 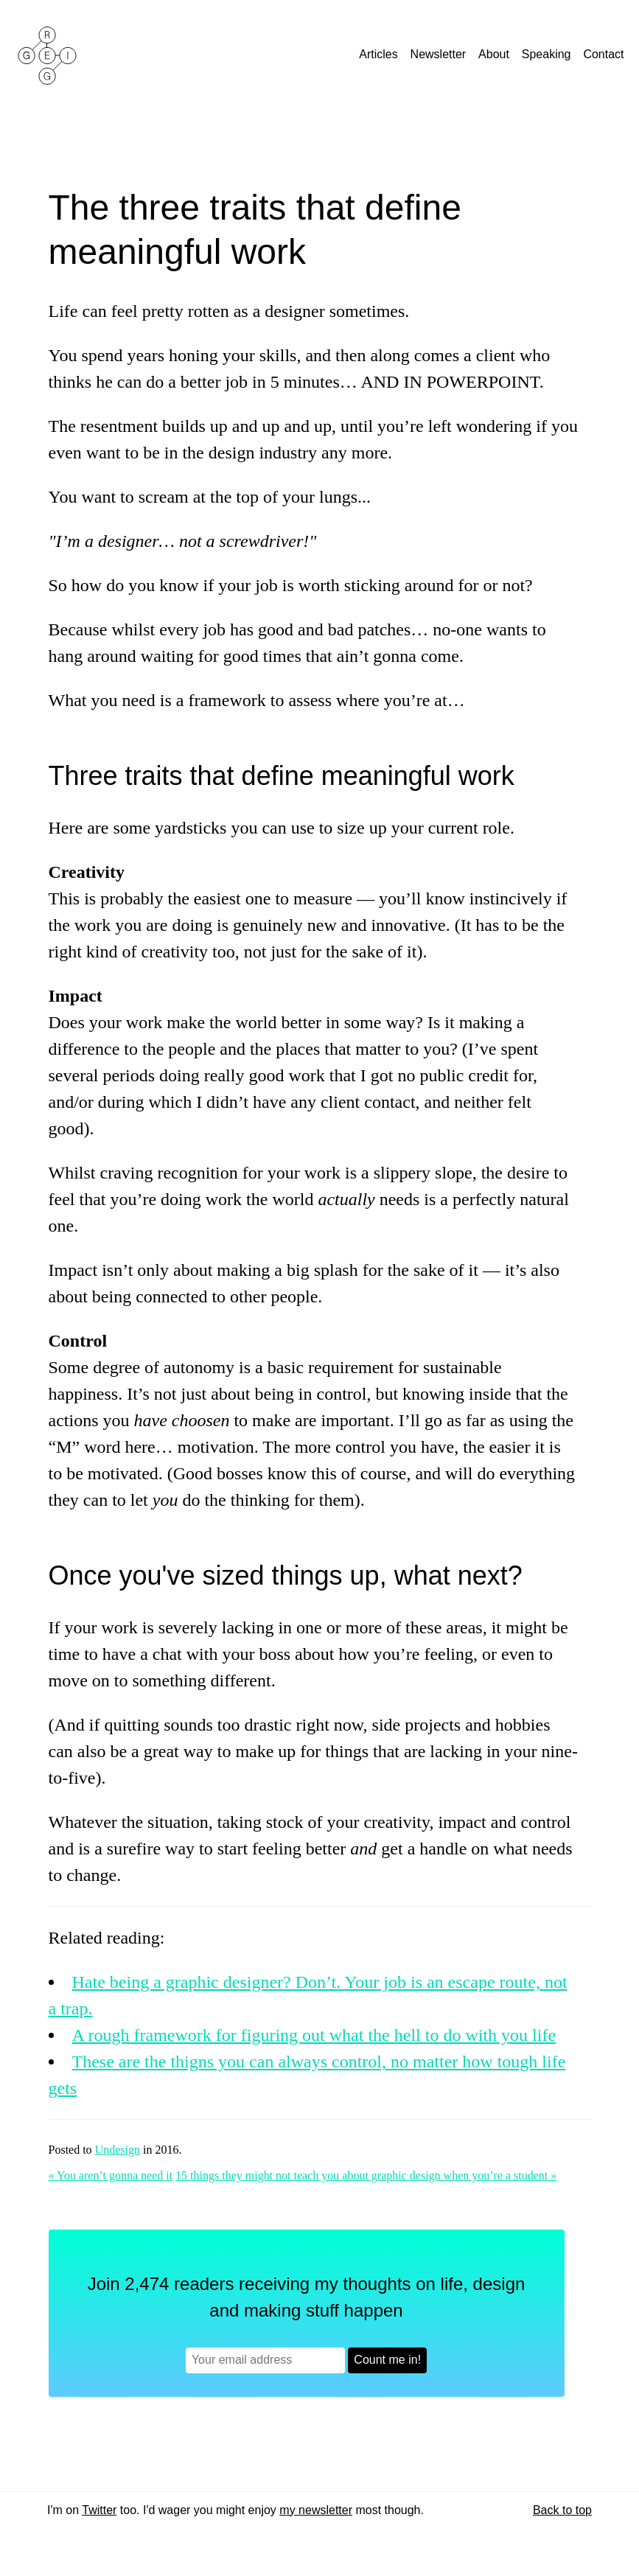 What do you see at coordinates (380, 54) in the screenshot?
I see `Articles` at bounding box center [380, 54].